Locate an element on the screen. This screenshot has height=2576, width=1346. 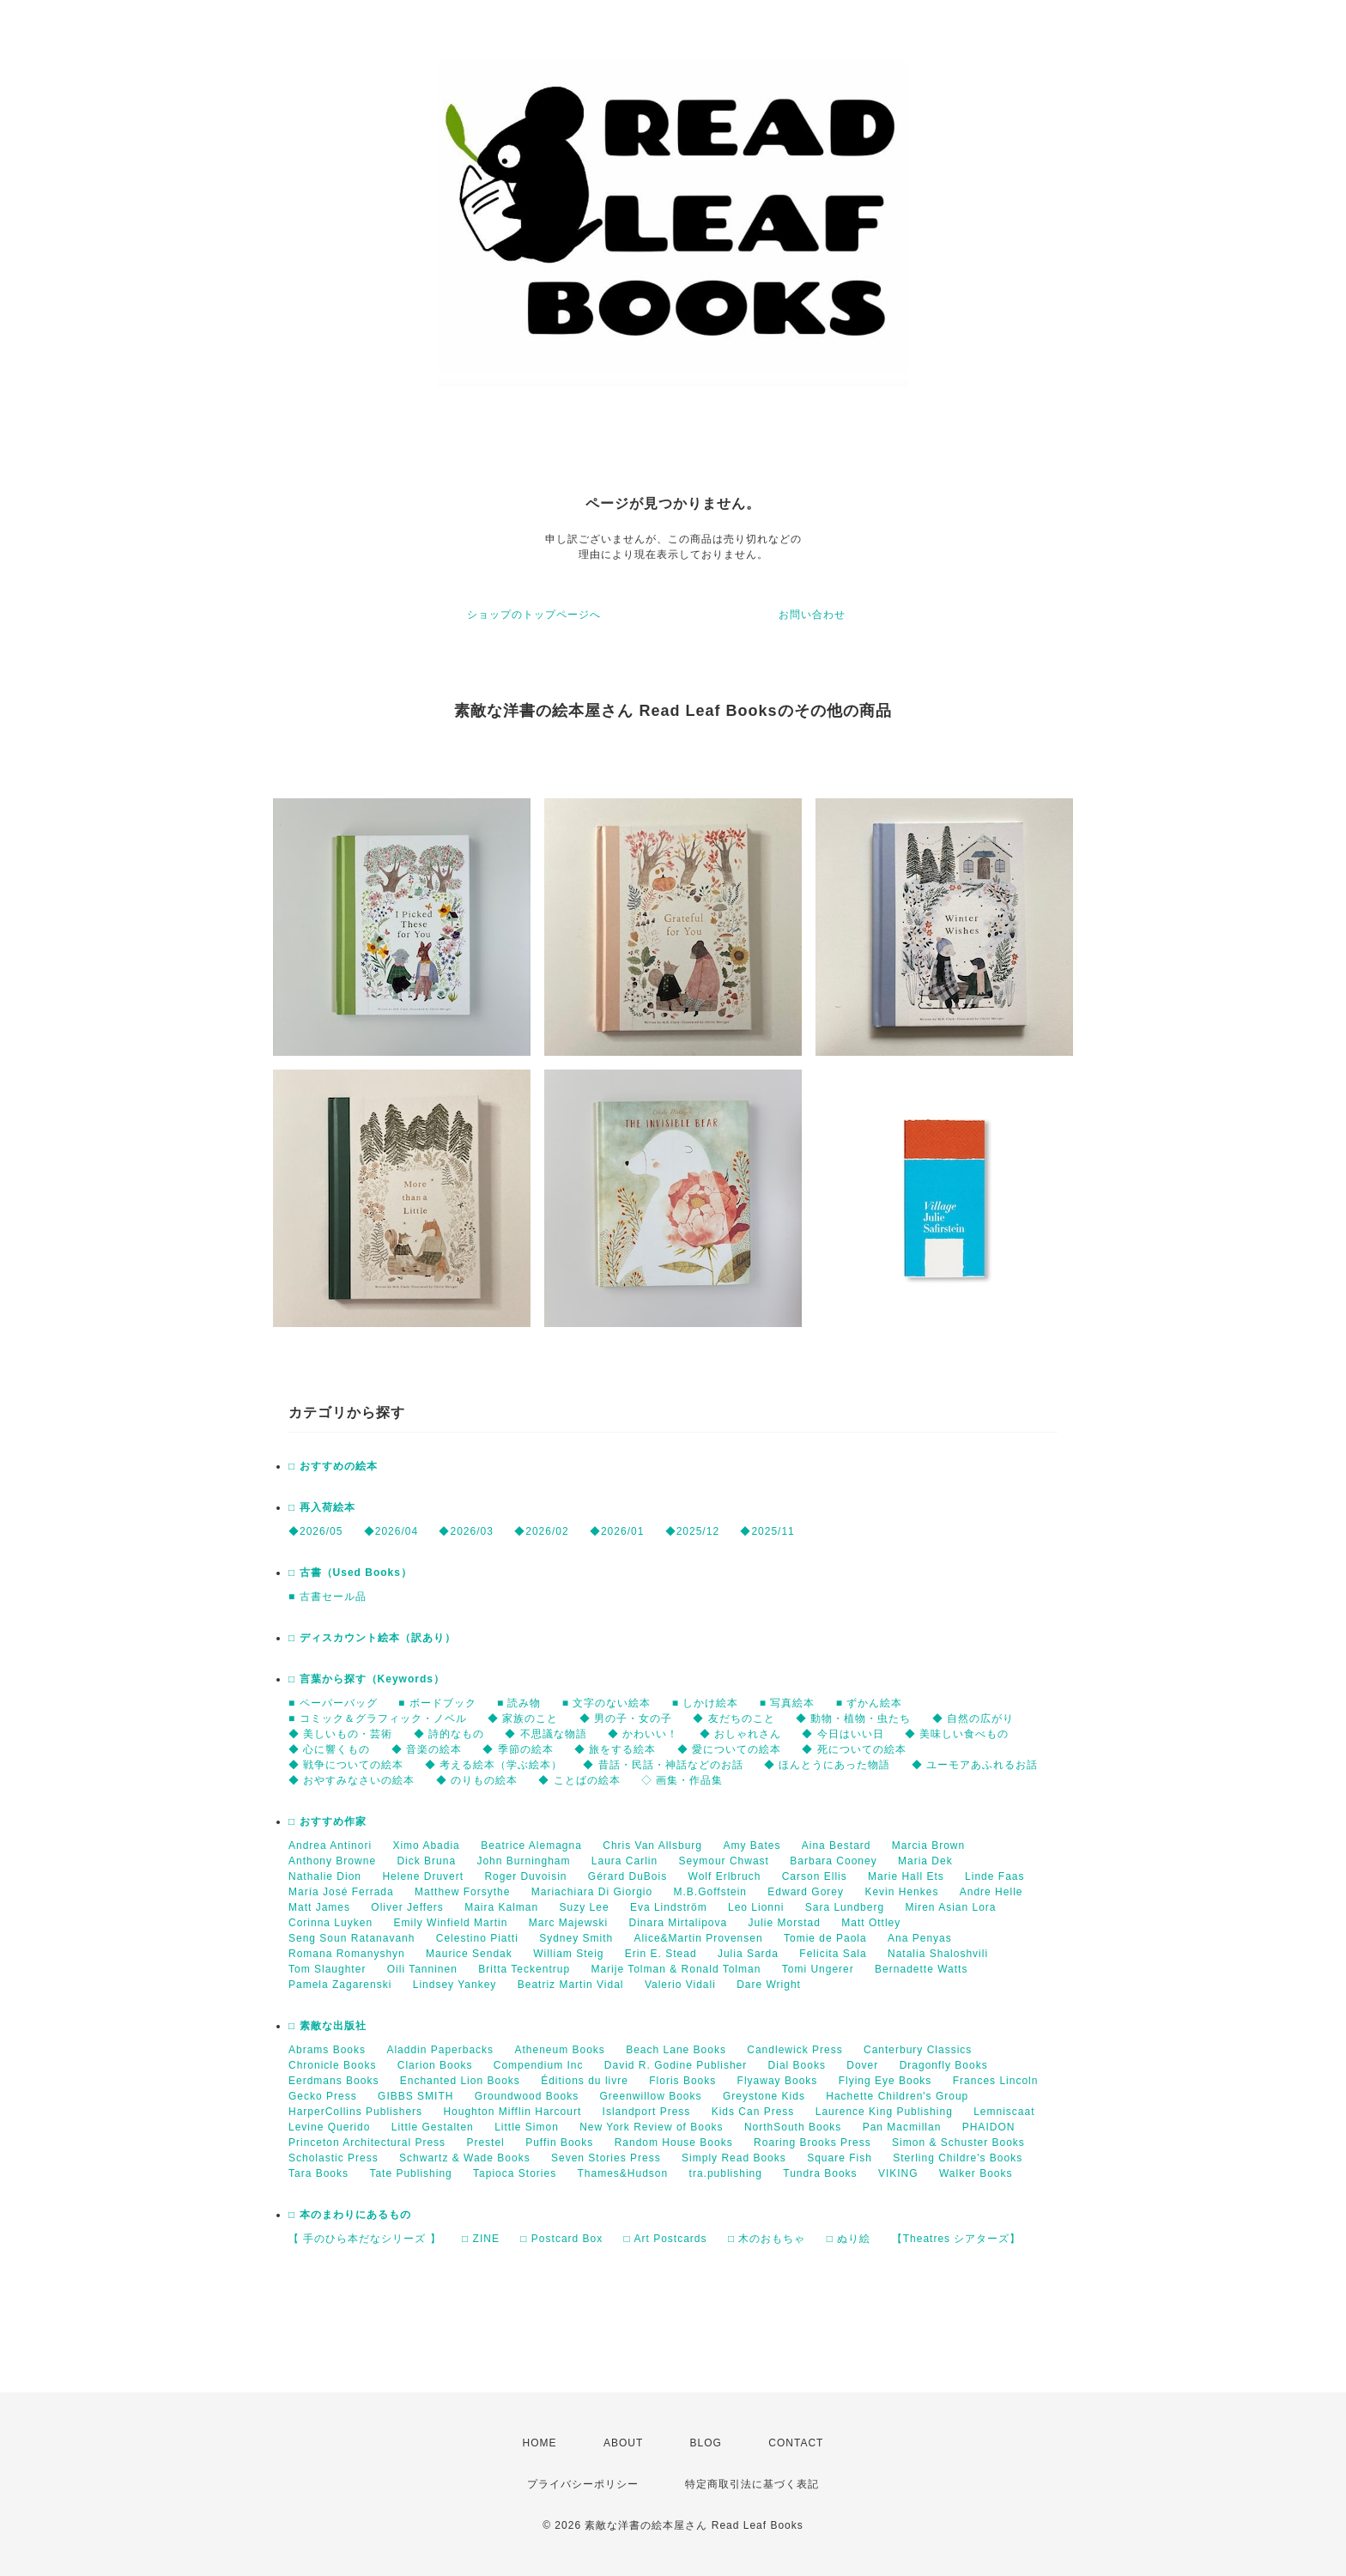
Éditions du livre is located at coordinates (584, 2081).